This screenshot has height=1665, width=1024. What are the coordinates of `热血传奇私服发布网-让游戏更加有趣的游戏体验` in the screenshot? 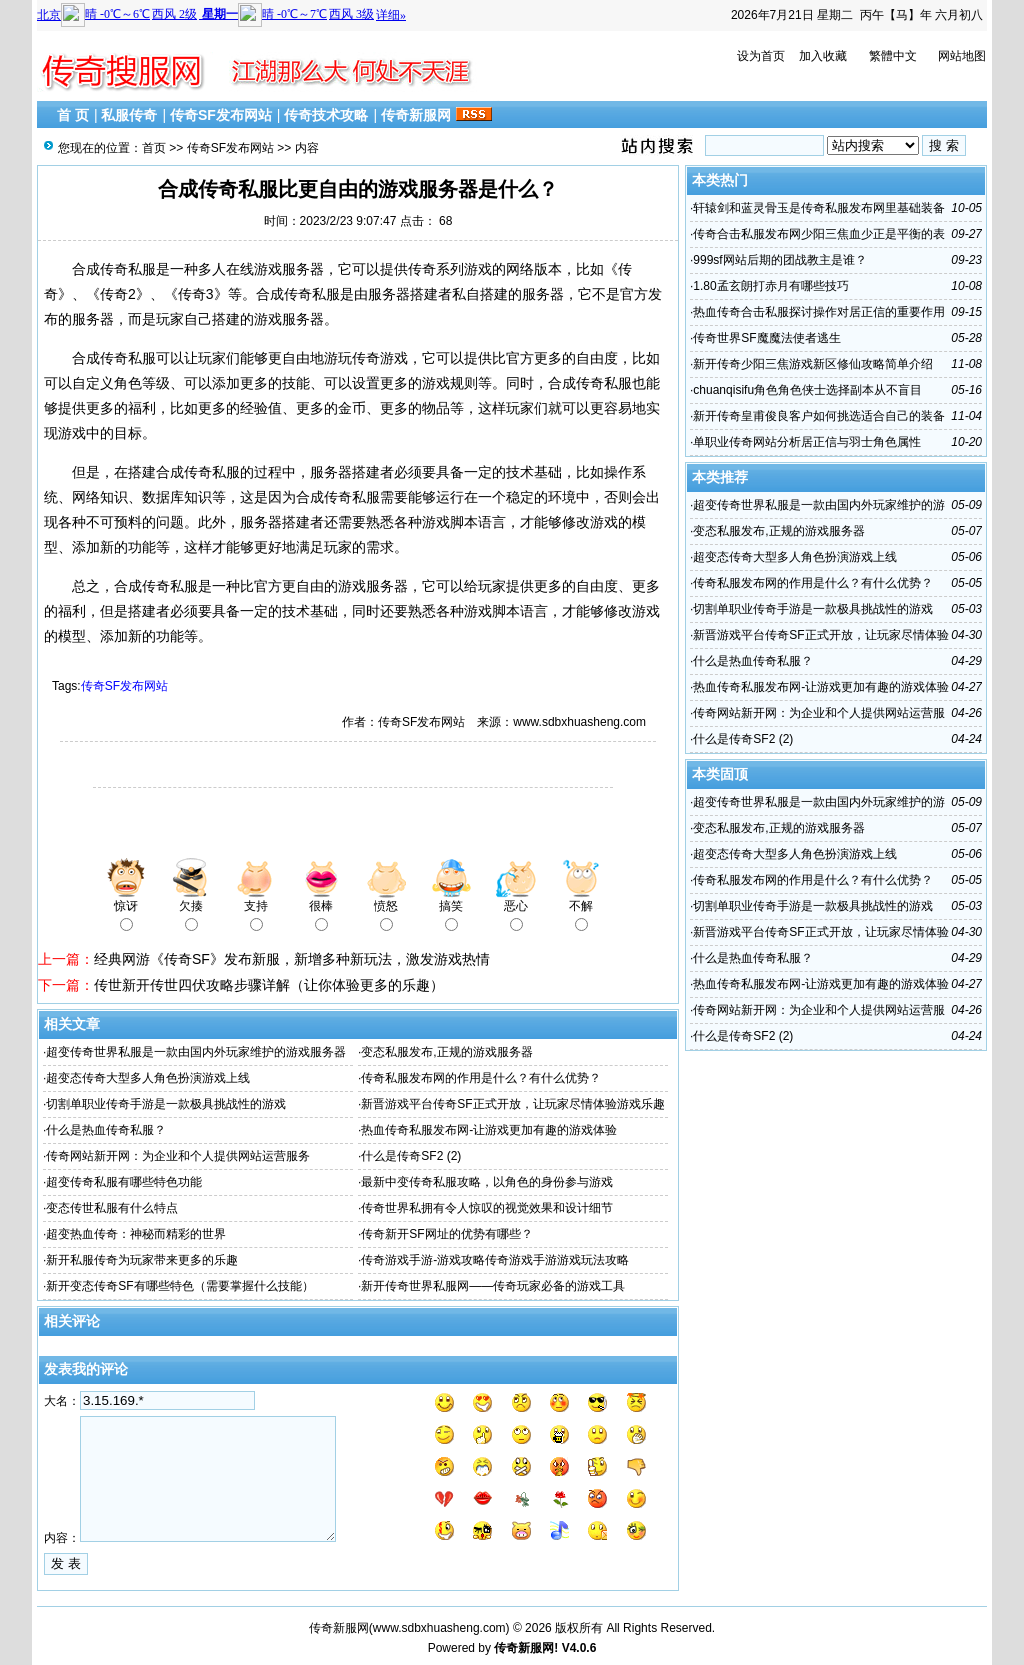 It's located at (489, 1130).